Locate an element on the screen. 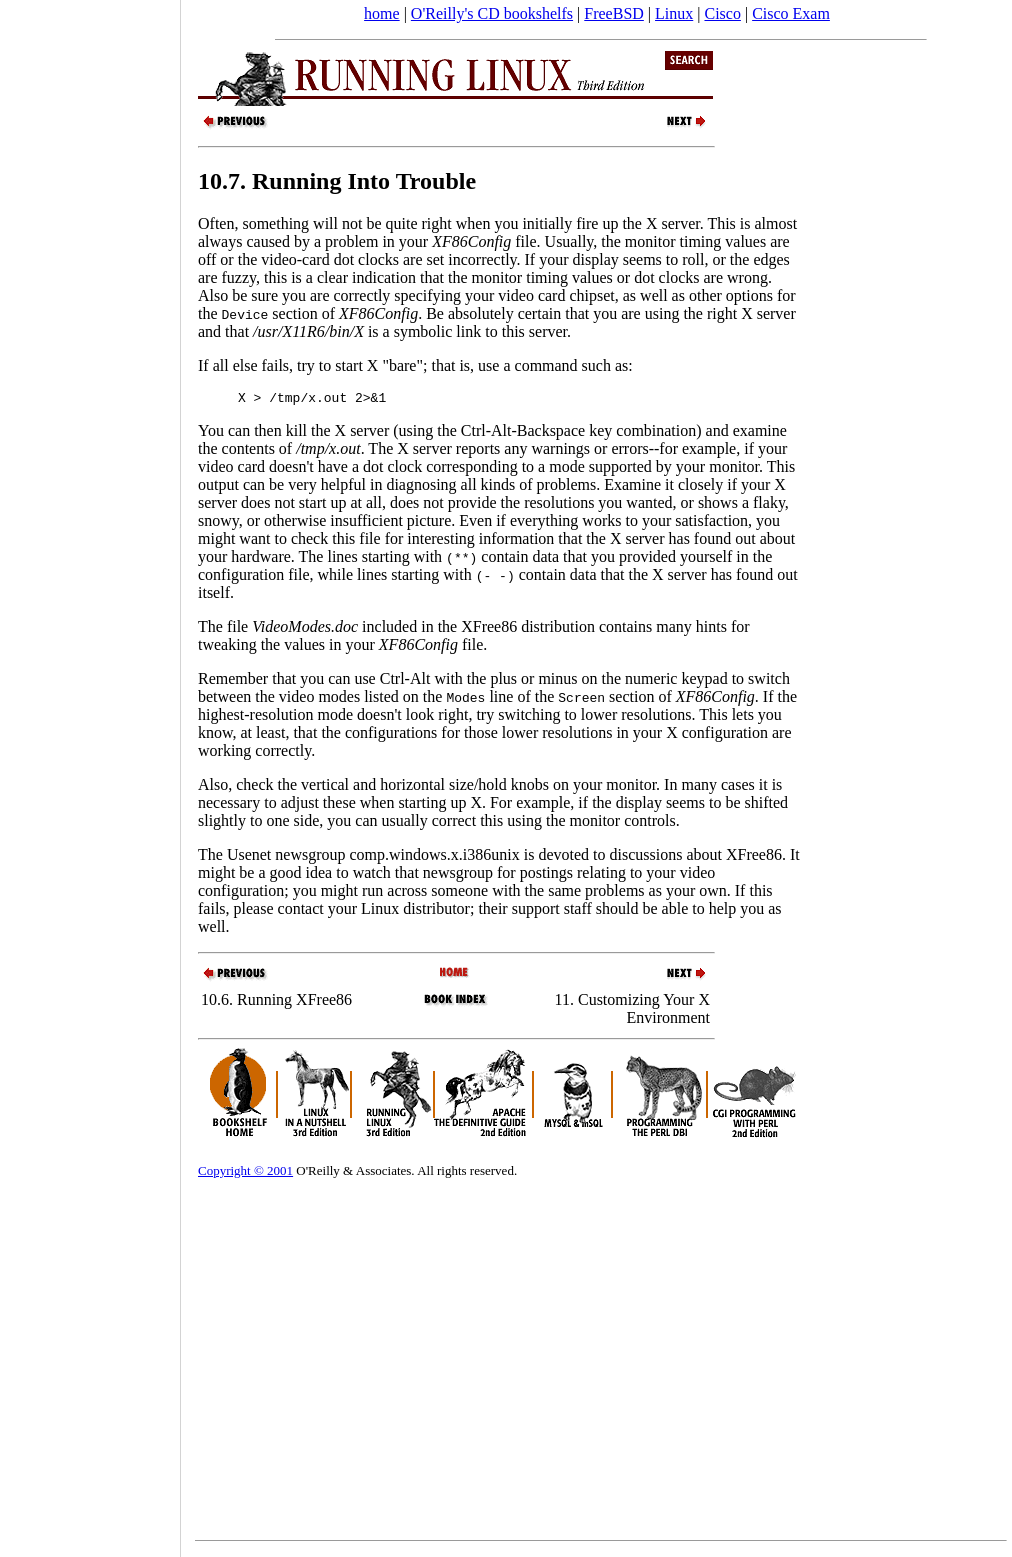 The image size is (1012, 1557). home is located at coordinates (382, 13).